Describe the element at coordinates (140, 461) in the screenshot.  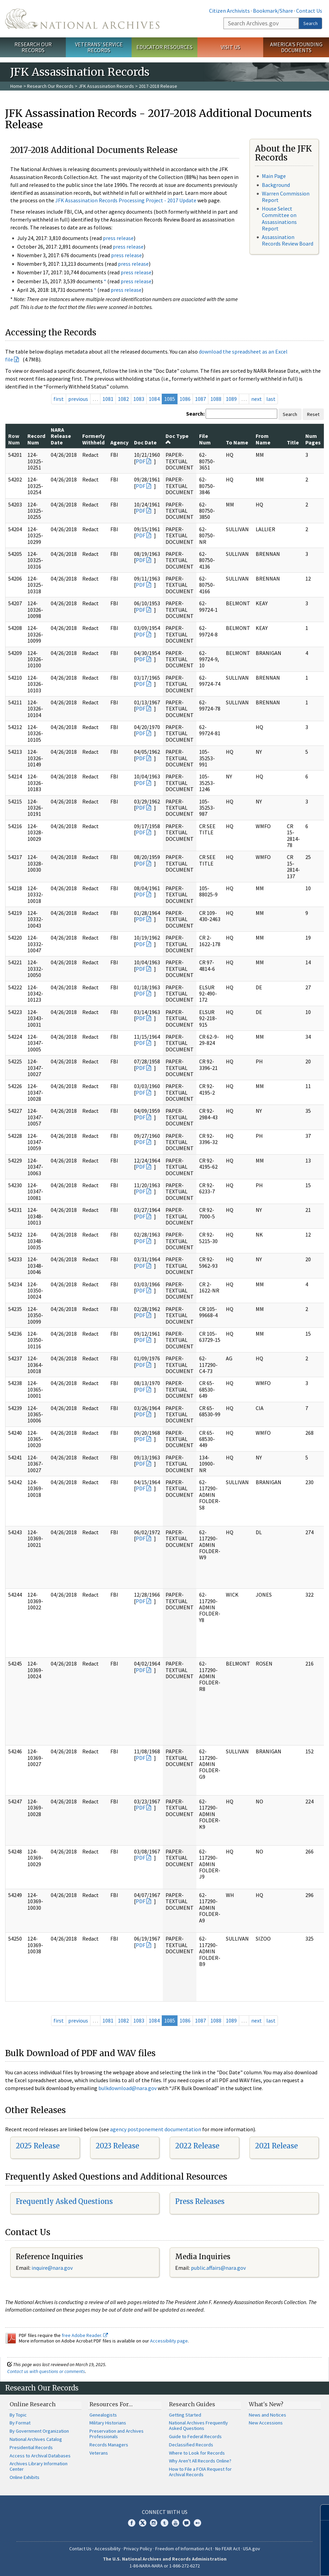
I see `PDF` at that location.